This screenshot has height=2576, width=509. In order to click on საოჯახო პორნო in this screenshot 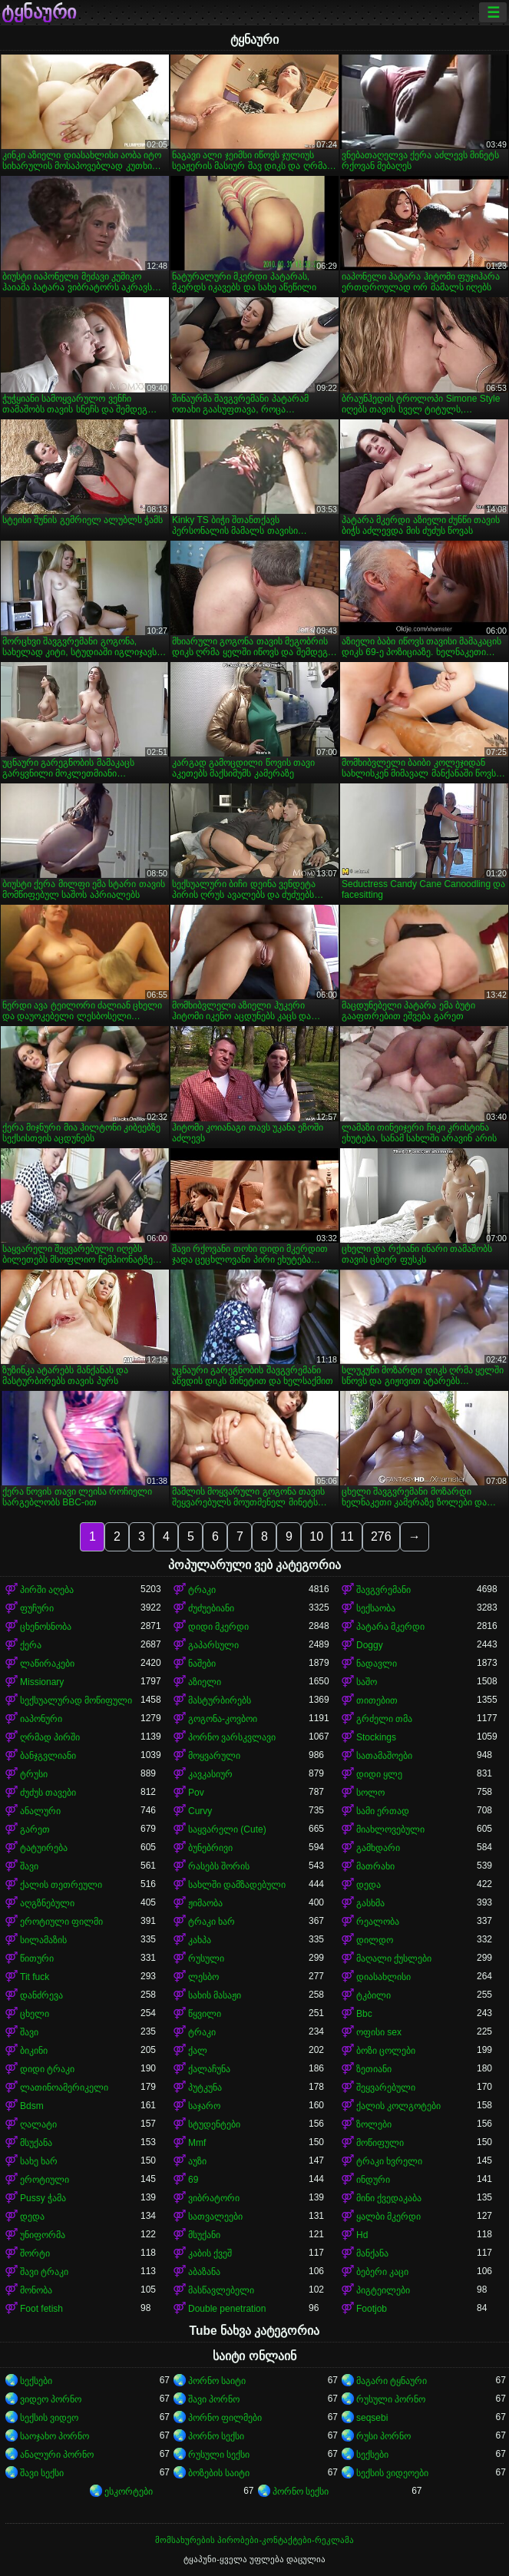, I will do `click(54, 2436)`.